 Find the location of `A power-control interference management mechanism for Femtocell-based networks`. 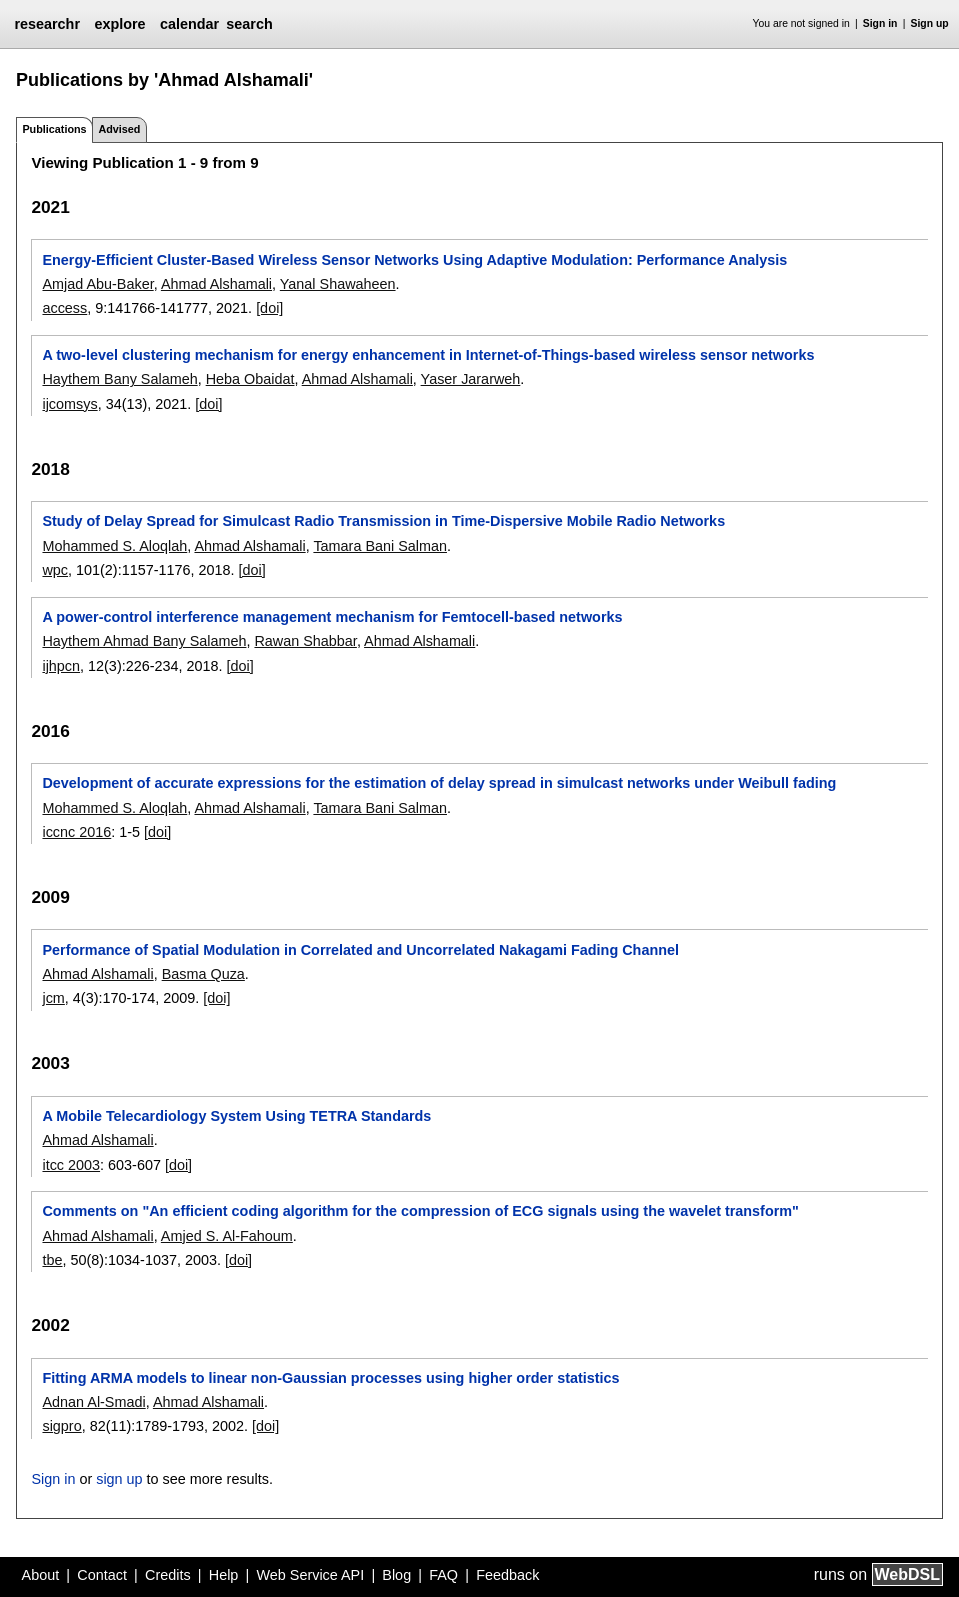

A power-control interference management mechanism for Femtocell-based networks is located at coordinates (332, 617).